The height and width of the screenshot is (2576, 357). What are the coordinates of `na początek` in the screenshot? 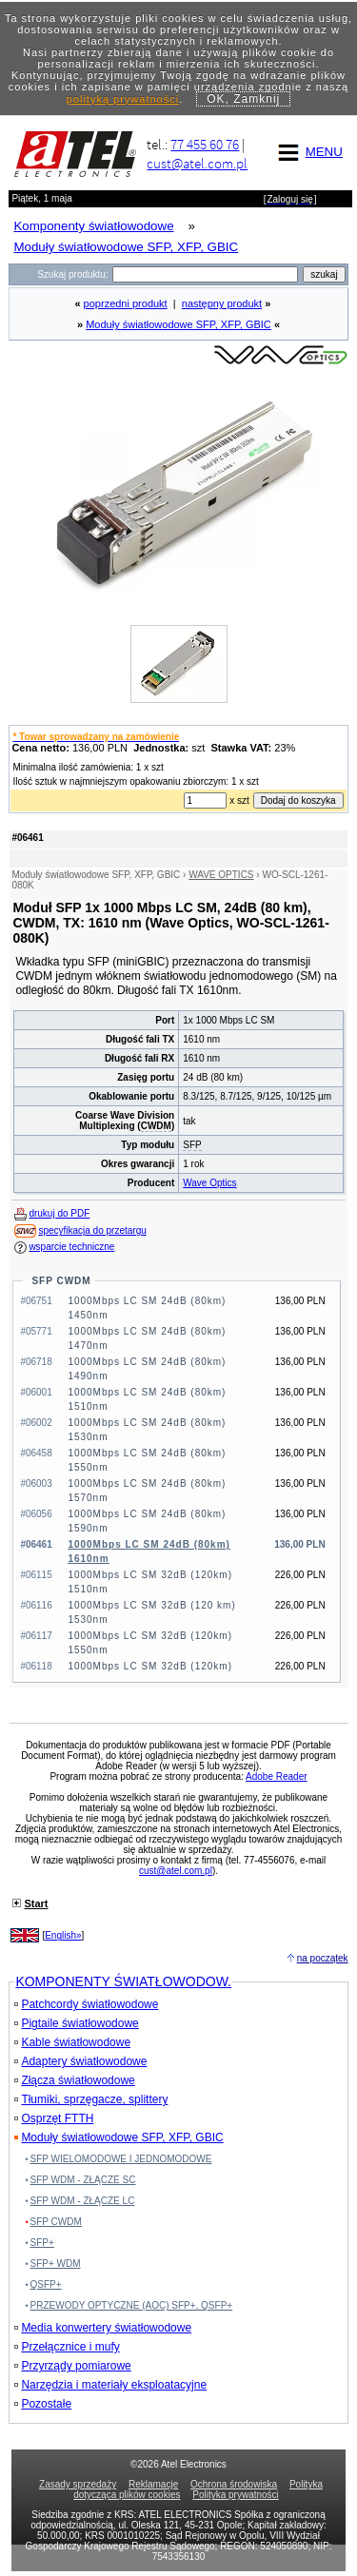 It's located at (322, 1958).